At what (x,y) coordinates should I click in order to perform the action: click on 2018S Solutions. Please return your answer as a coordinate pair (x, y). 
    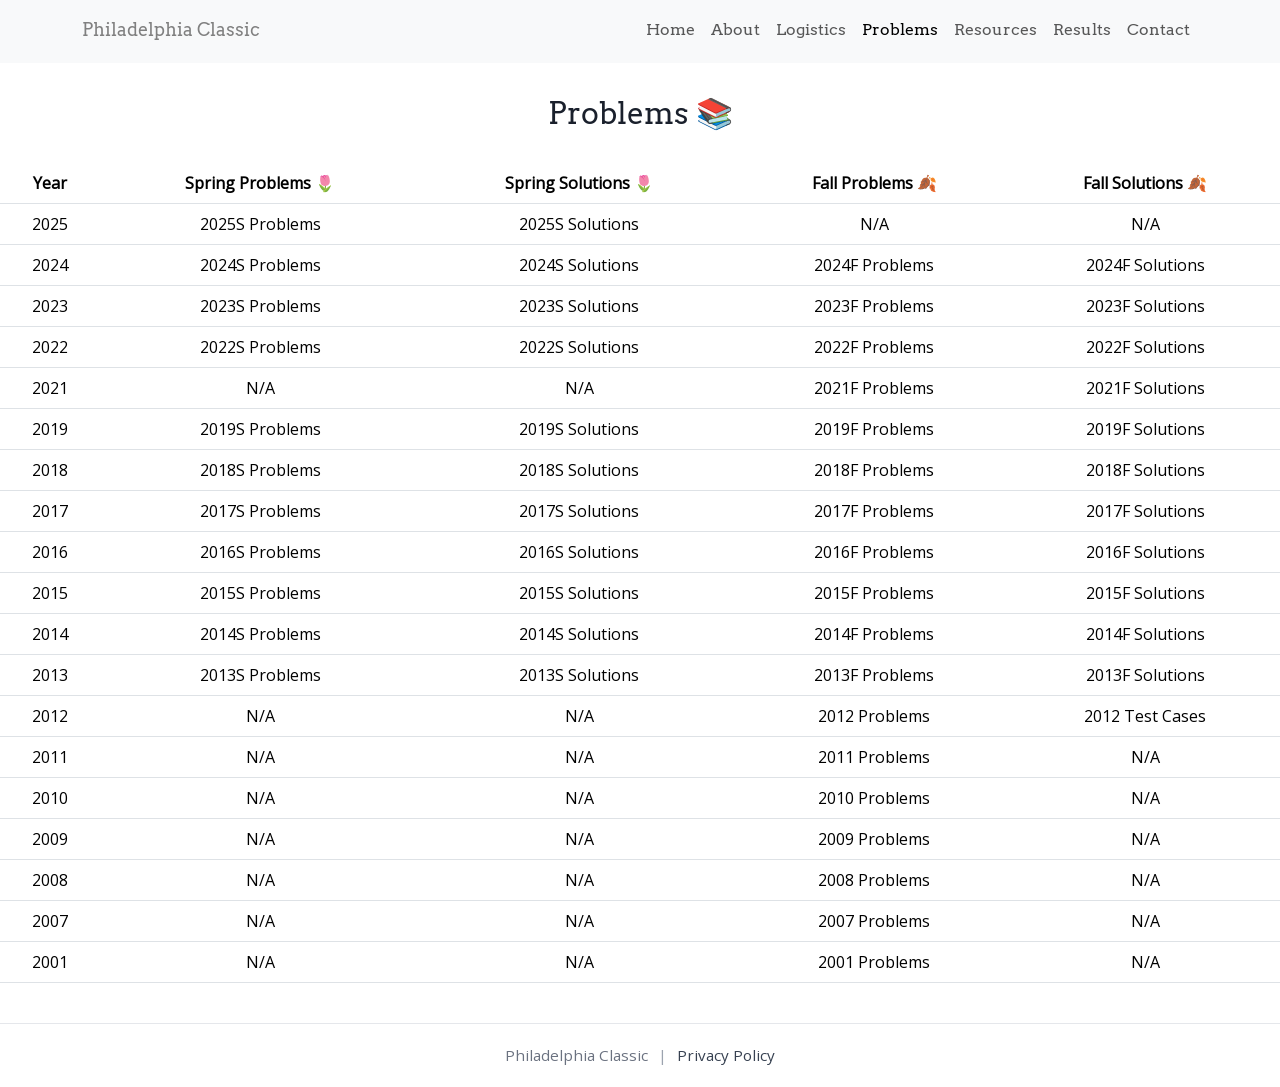
    Looking at the image, I should click on (579, 470).